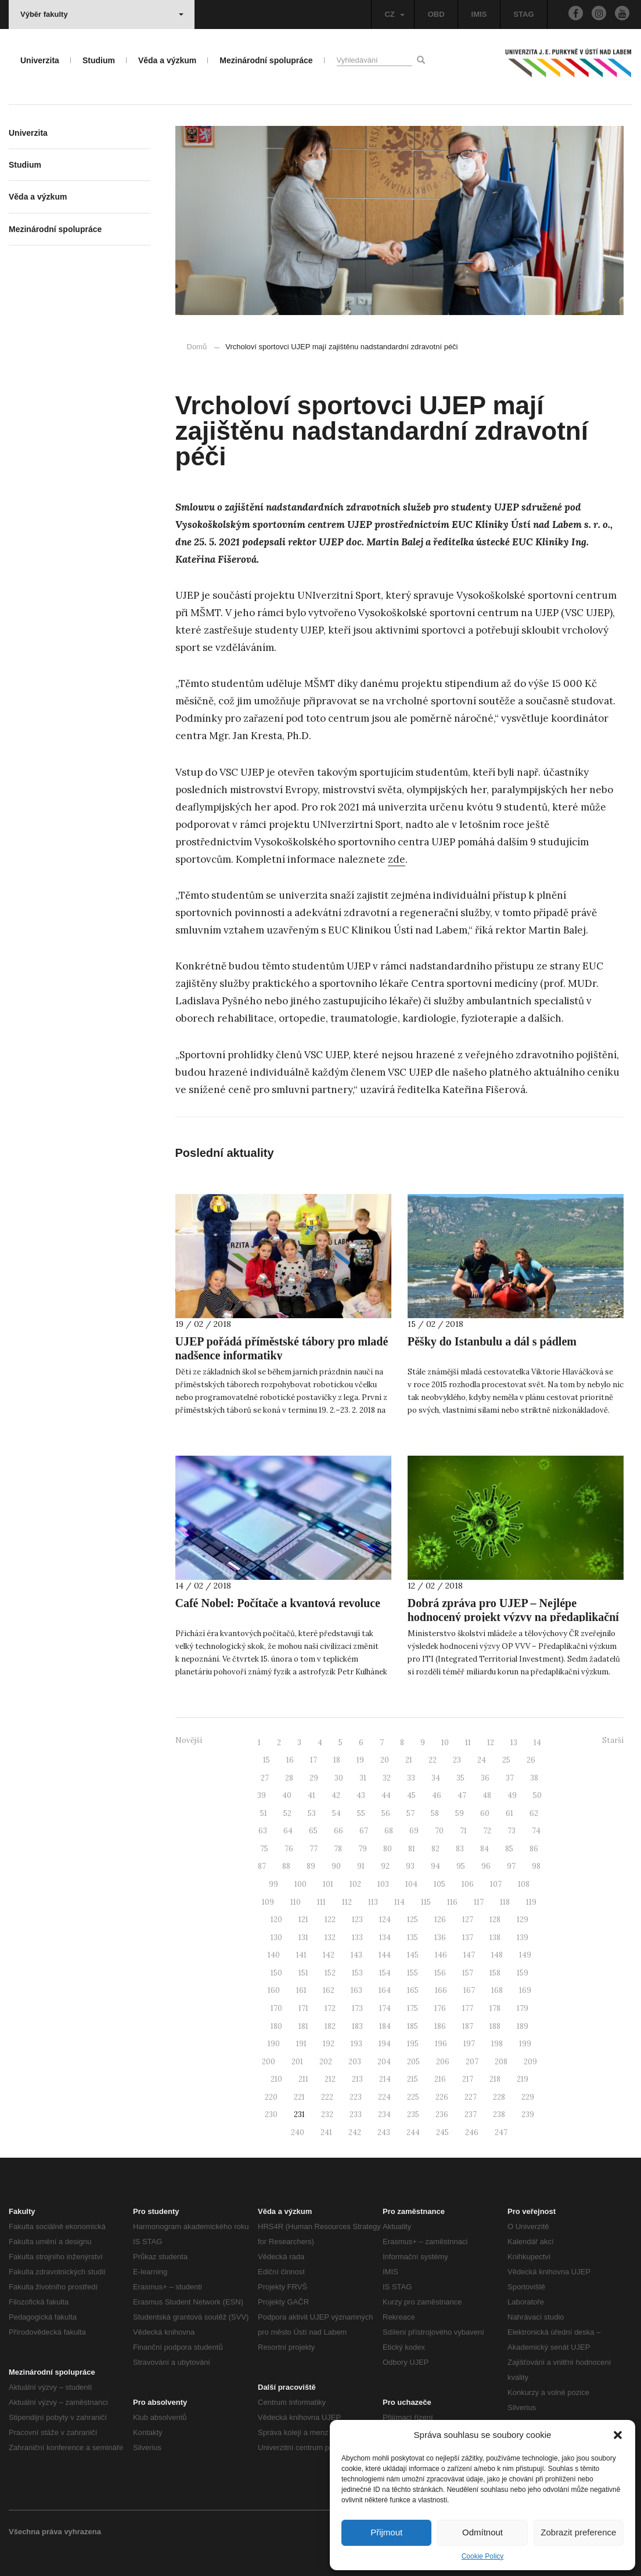 The image size is (641, 2576). I want to click on 157, so click(467, 1973).